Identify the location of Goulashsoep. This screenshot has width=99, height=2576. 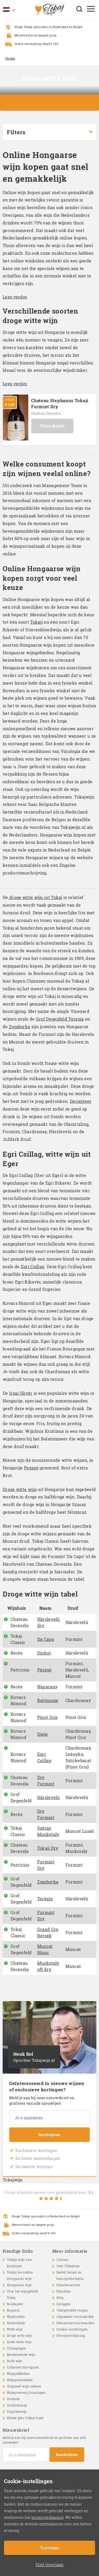
(17, 2405).